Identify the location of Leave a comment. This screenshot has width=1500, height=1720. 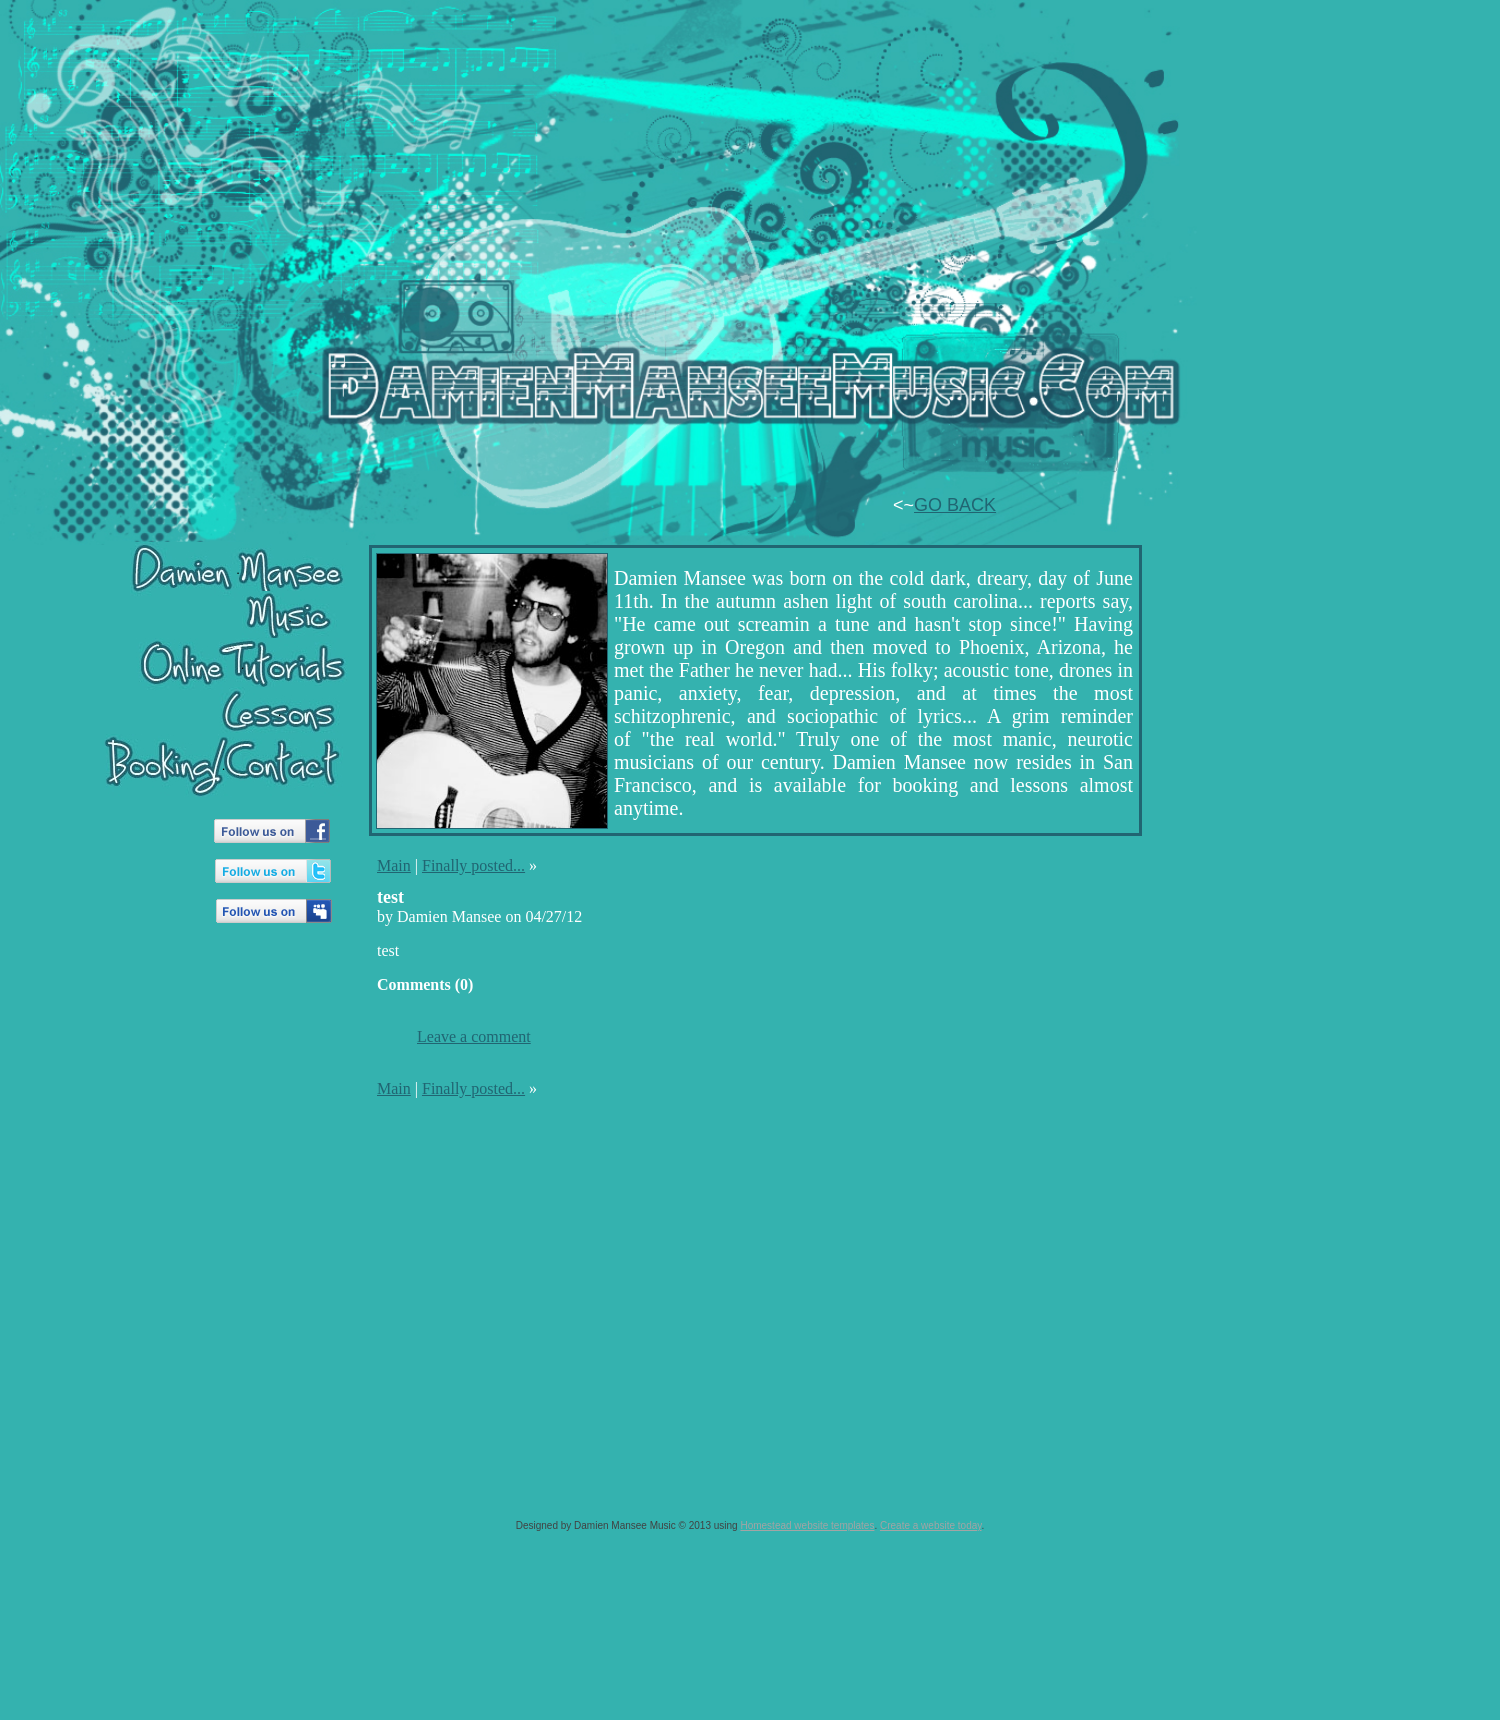
(474, 1036).